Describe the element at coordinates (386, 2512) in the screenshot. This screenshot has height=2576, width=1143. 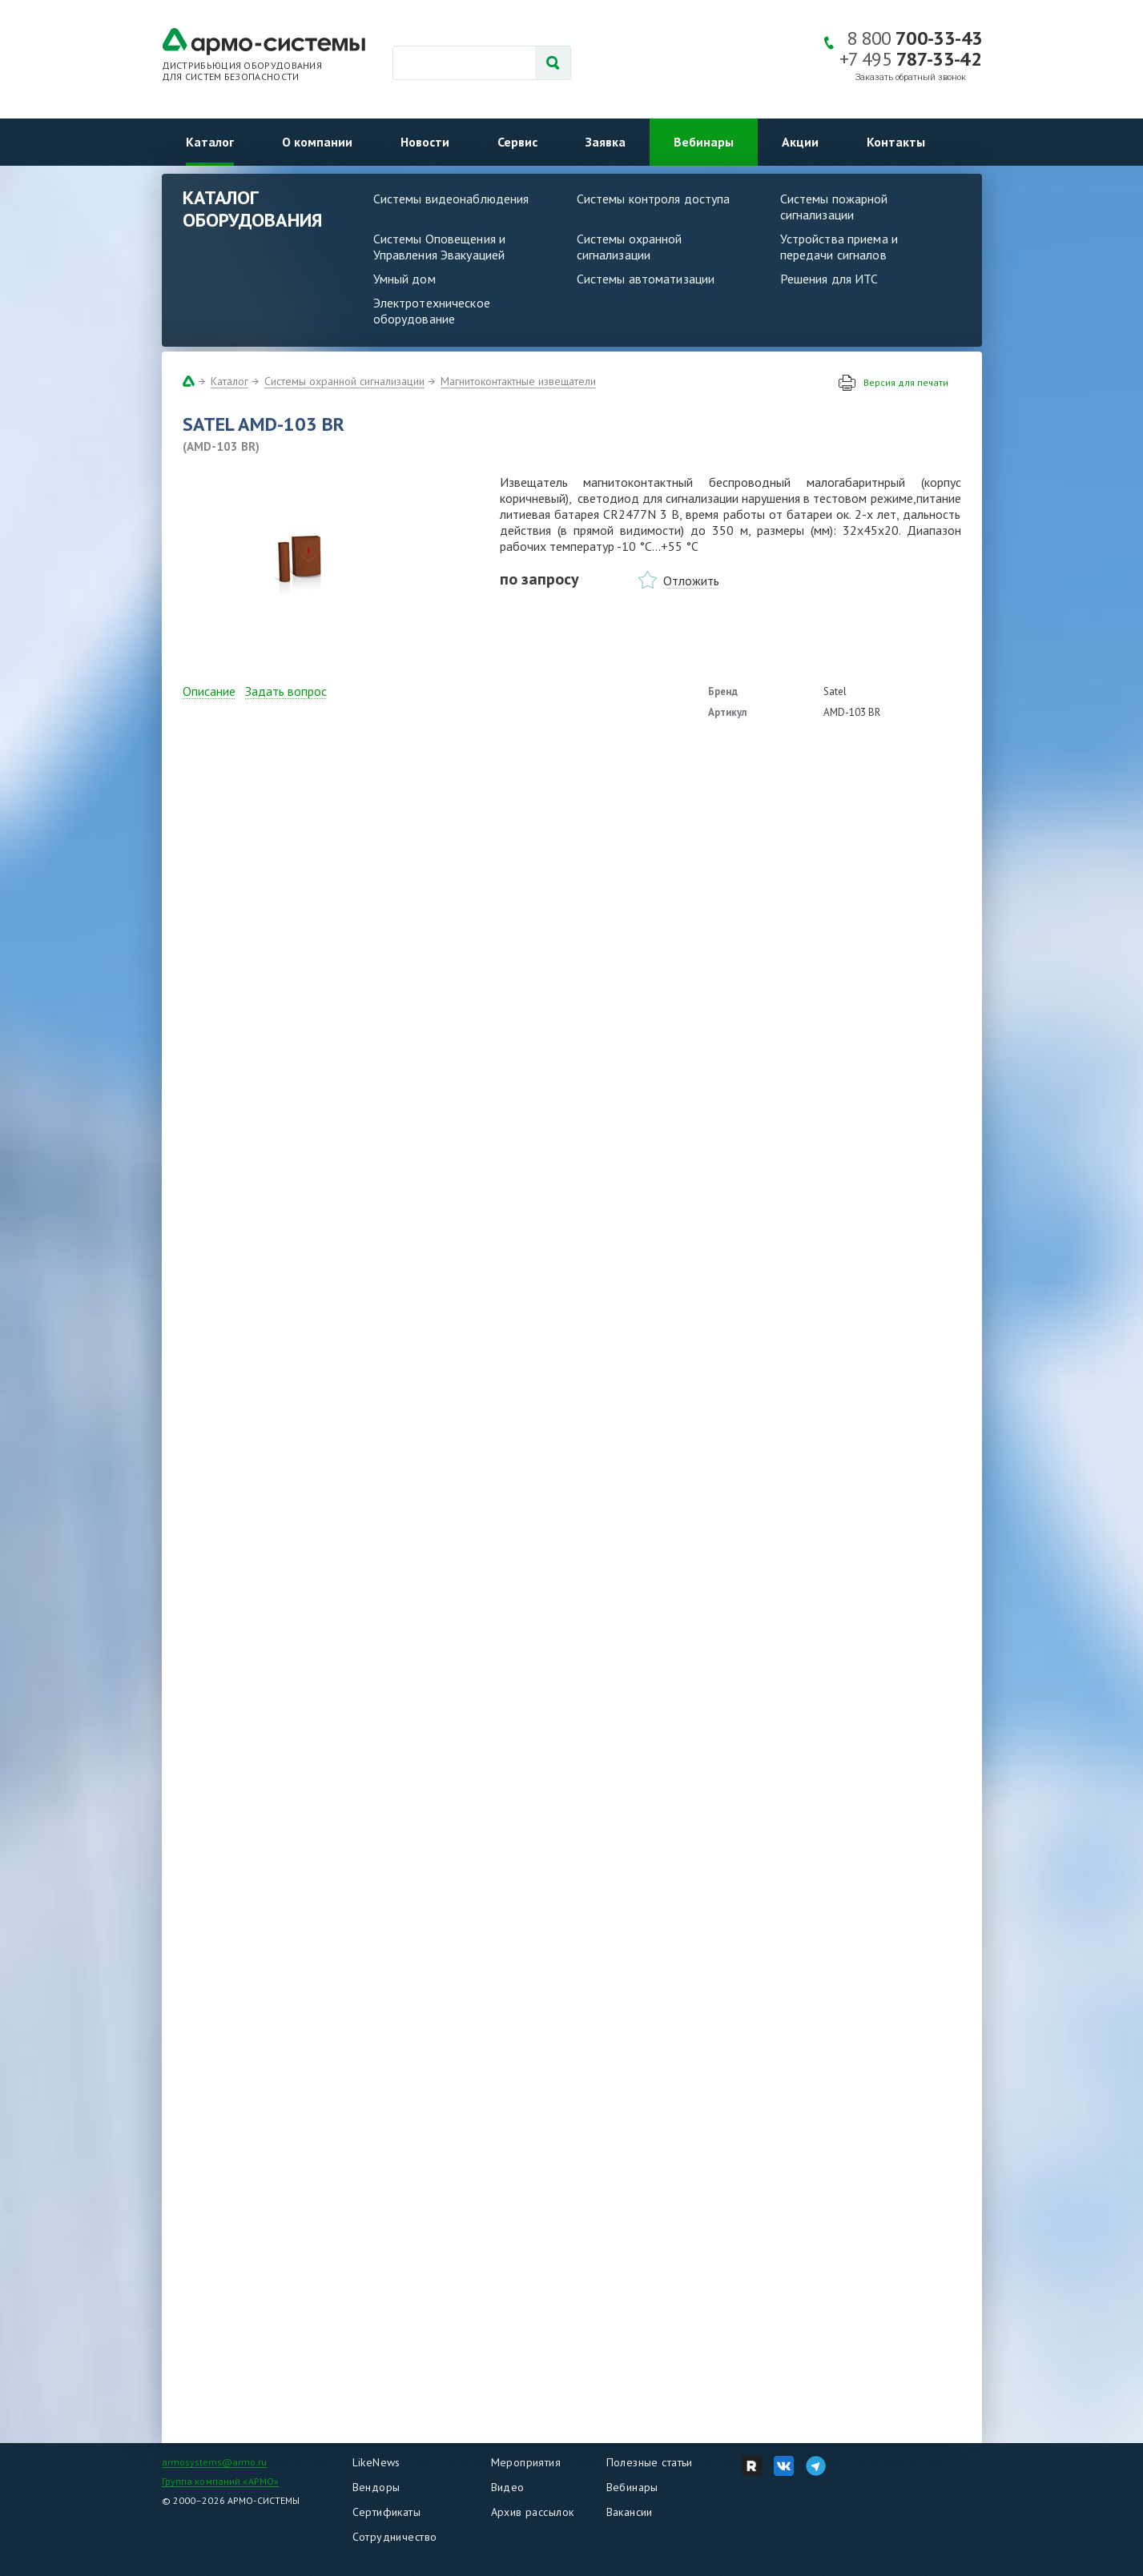
I see `Сертификаты` at that location.